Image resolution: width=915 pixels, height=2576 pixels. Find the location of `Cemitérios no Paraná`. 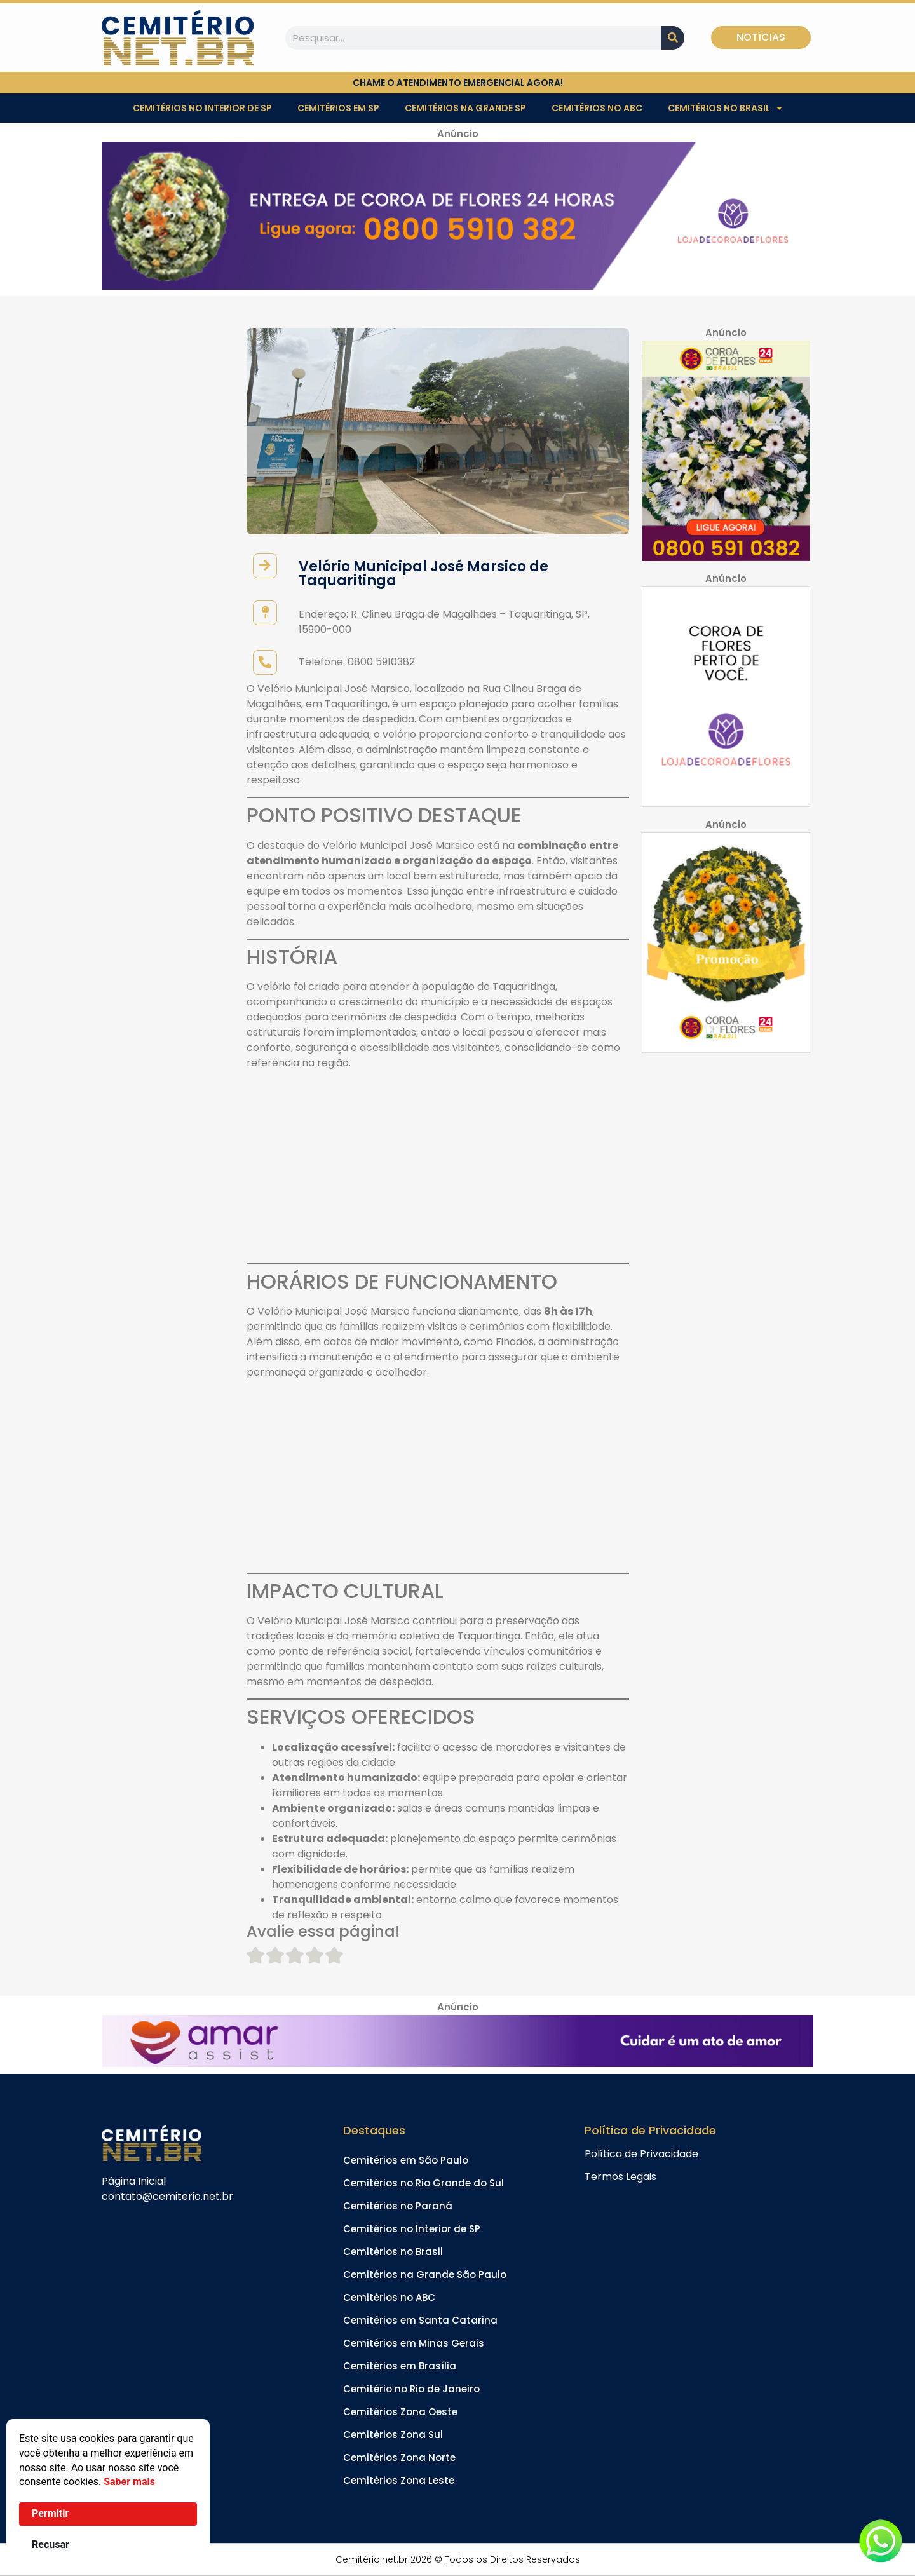

Cemitérios no Paraná is located at coordinates (397, 2206).